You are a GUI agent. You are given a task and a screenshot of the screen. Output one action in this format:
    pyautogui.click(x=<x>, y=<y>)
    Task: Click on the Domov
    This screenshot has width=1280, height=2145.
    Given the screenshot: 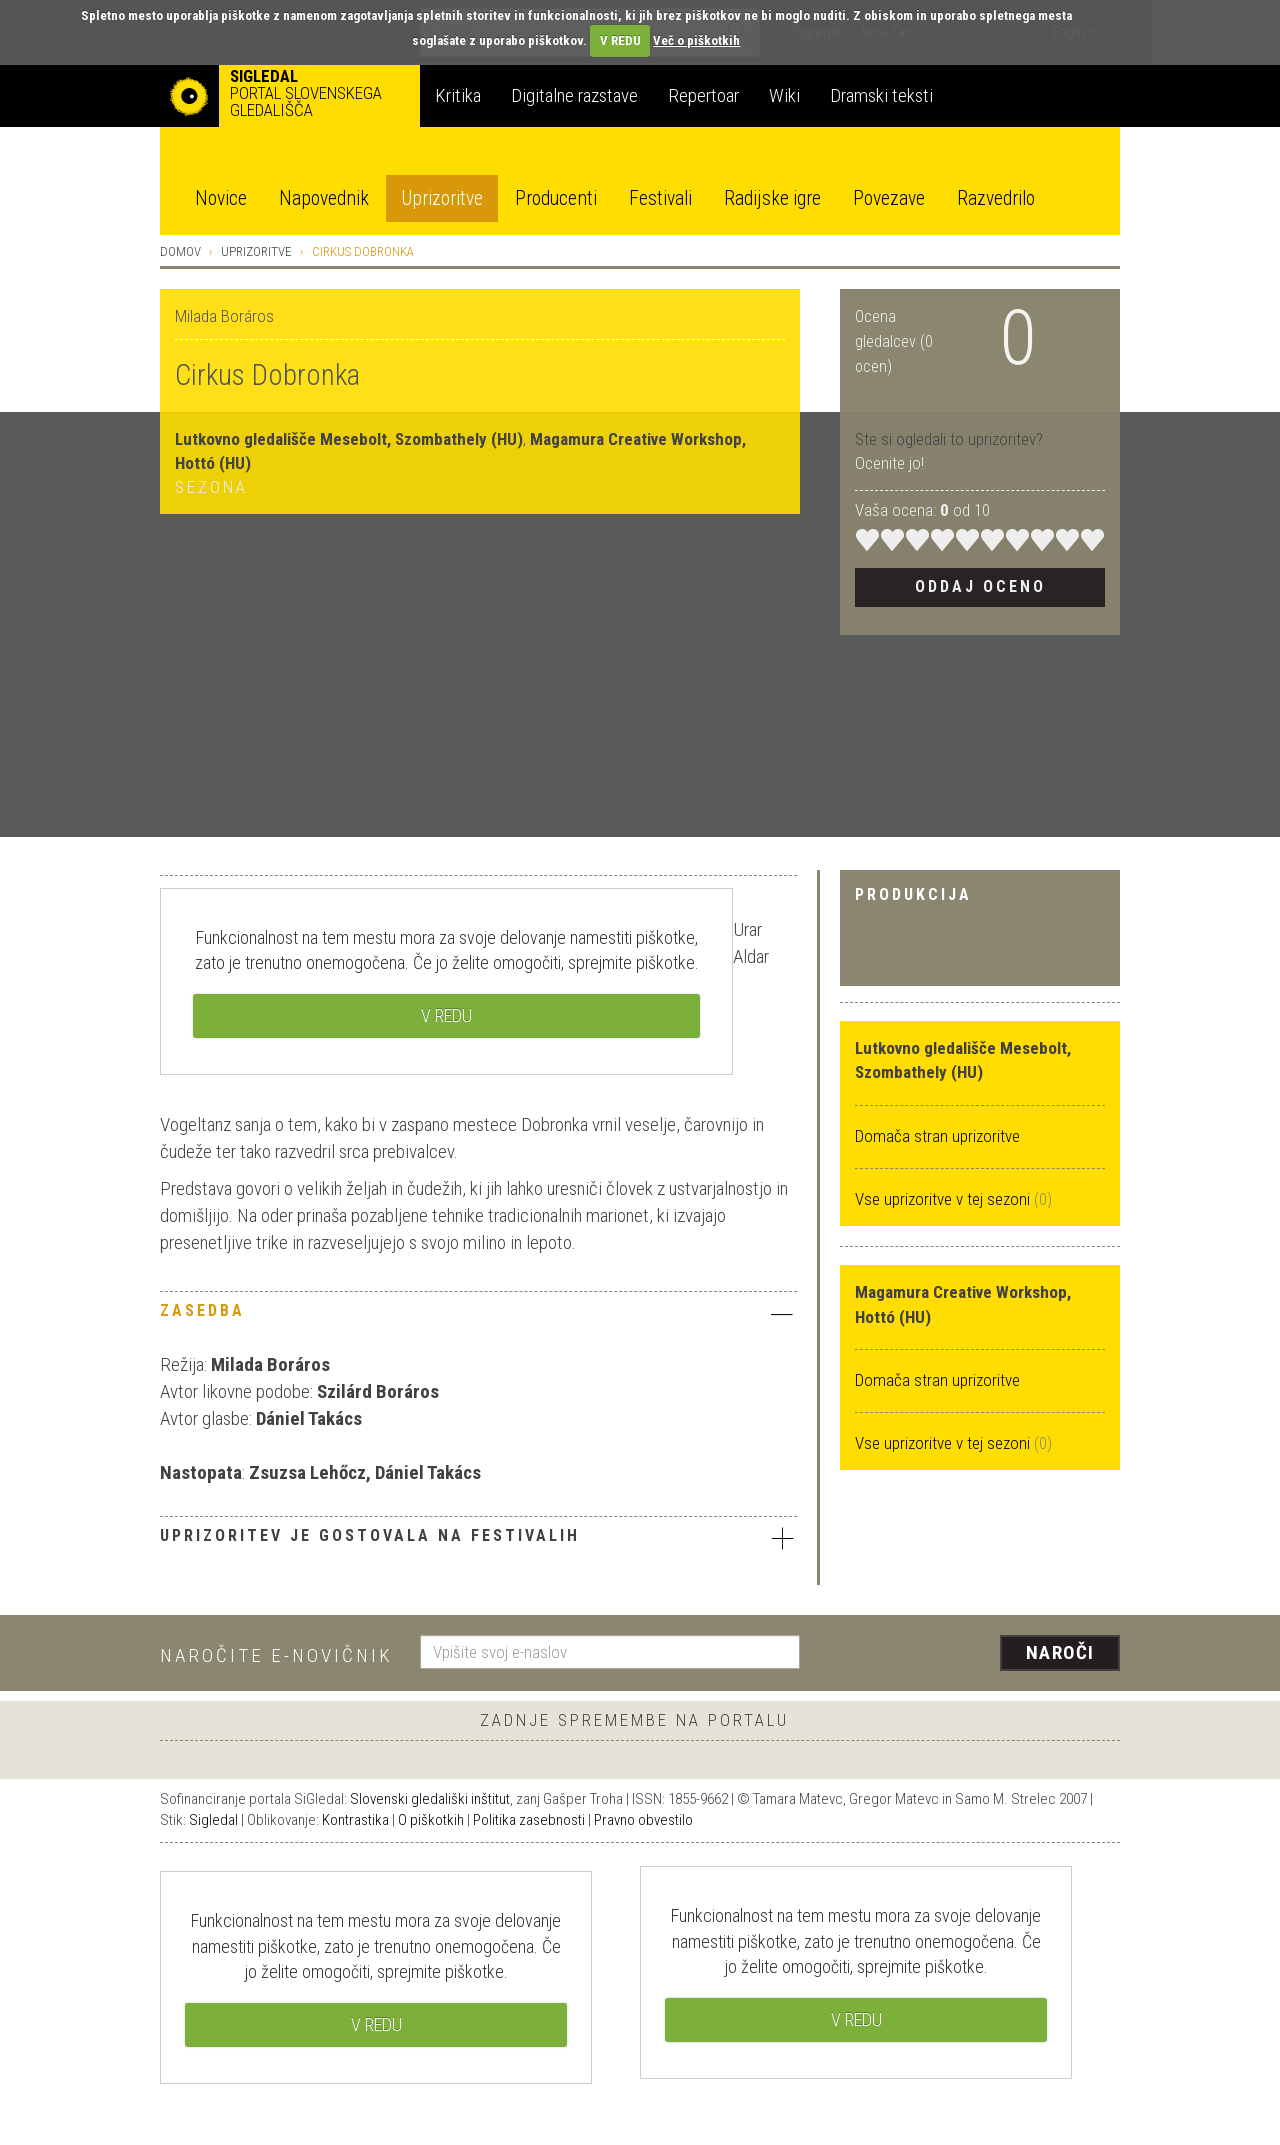 What is the action you would take?
    pyautogui.click(x=180, y=251)
    